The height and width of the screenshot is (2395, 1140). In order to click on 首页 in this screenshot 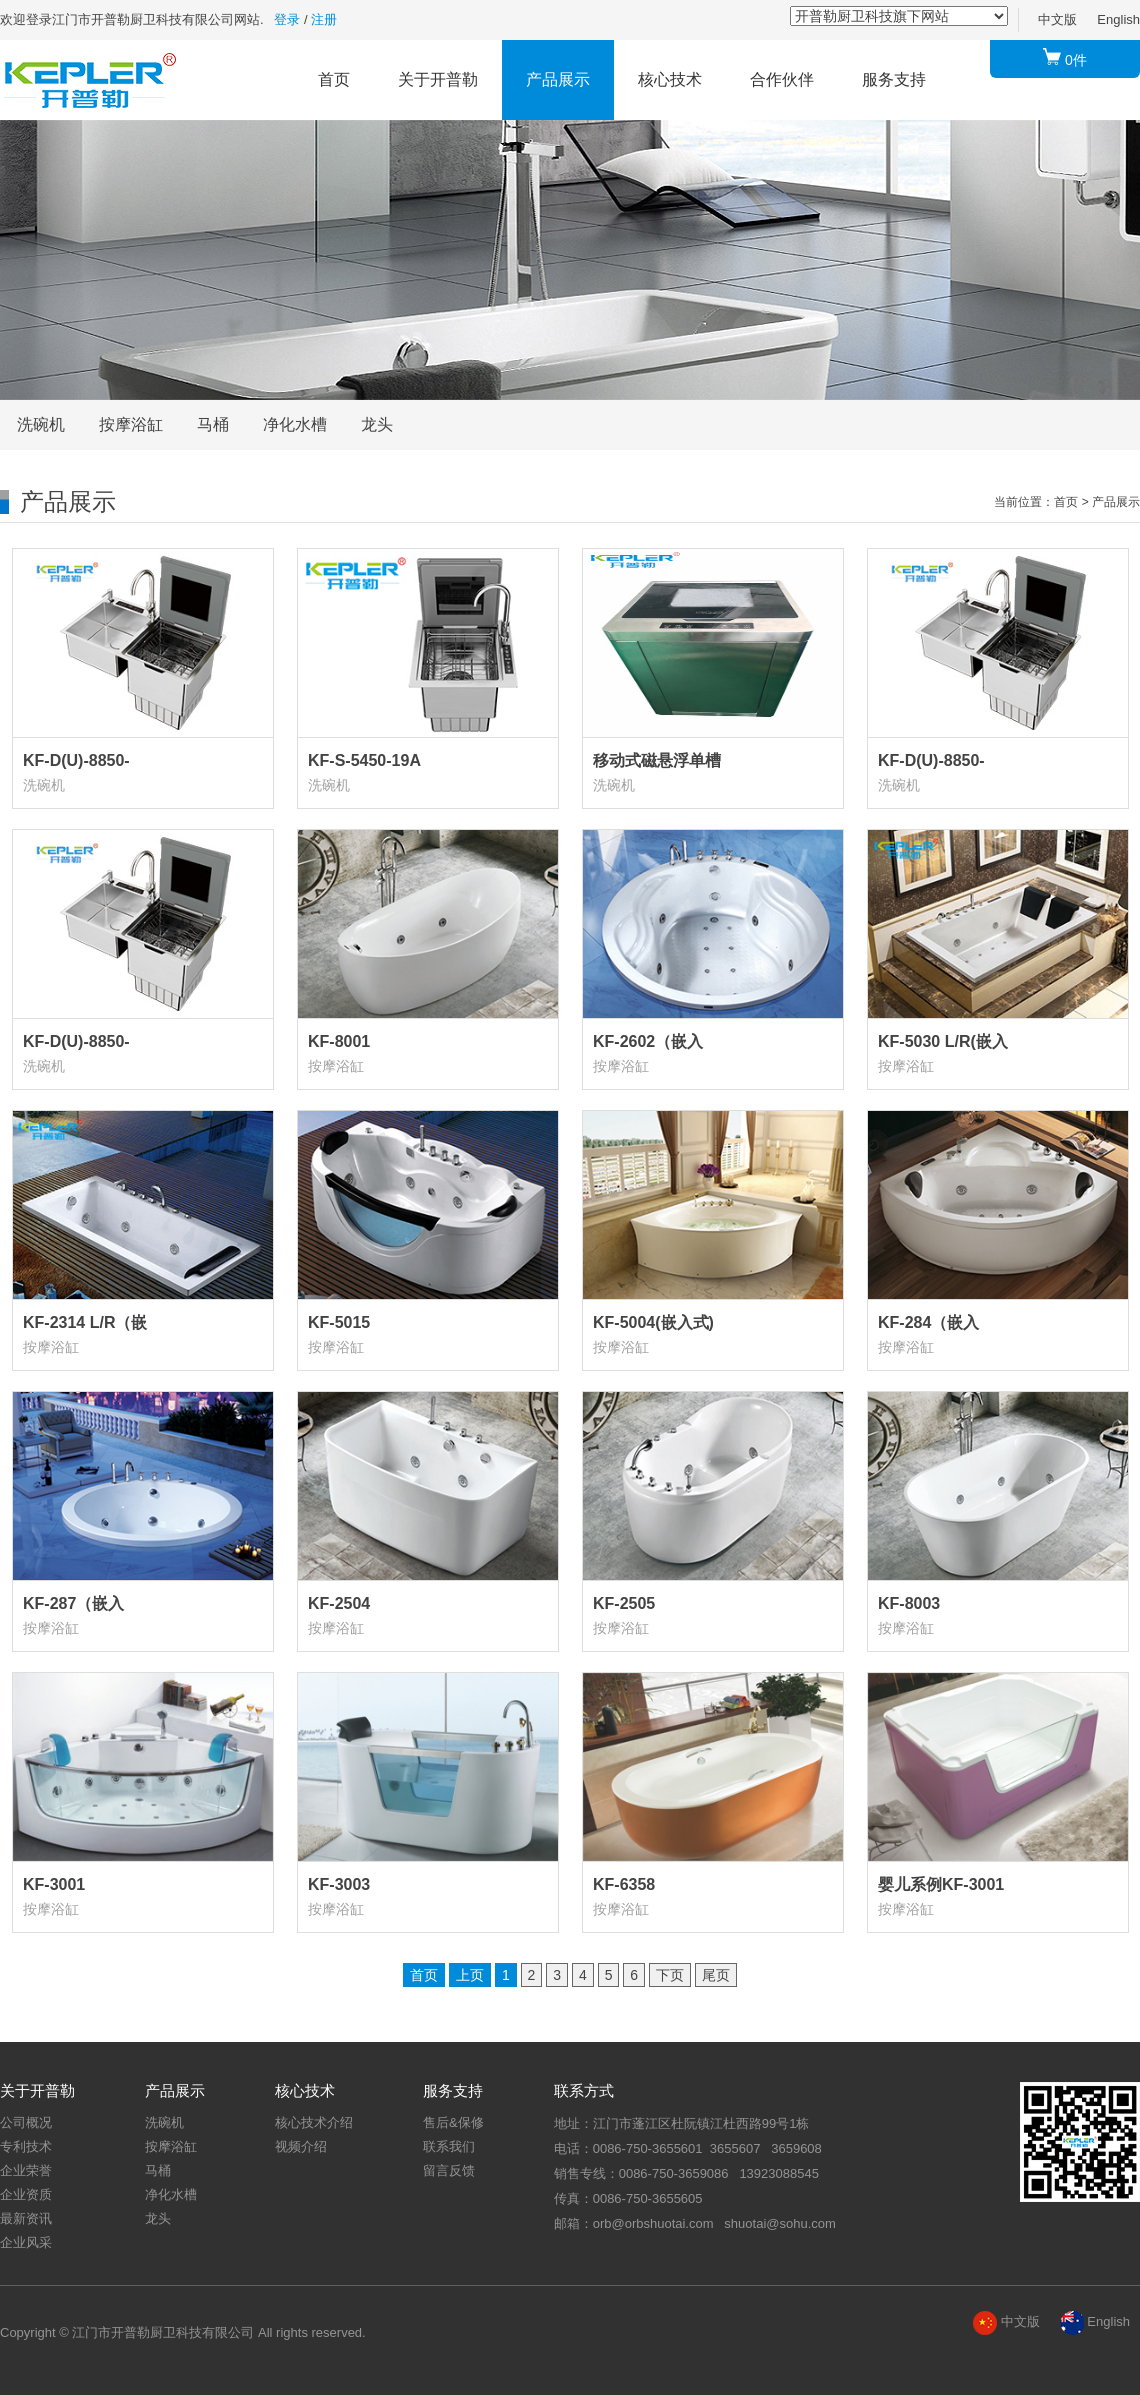, I will do `click(334, 79)`.